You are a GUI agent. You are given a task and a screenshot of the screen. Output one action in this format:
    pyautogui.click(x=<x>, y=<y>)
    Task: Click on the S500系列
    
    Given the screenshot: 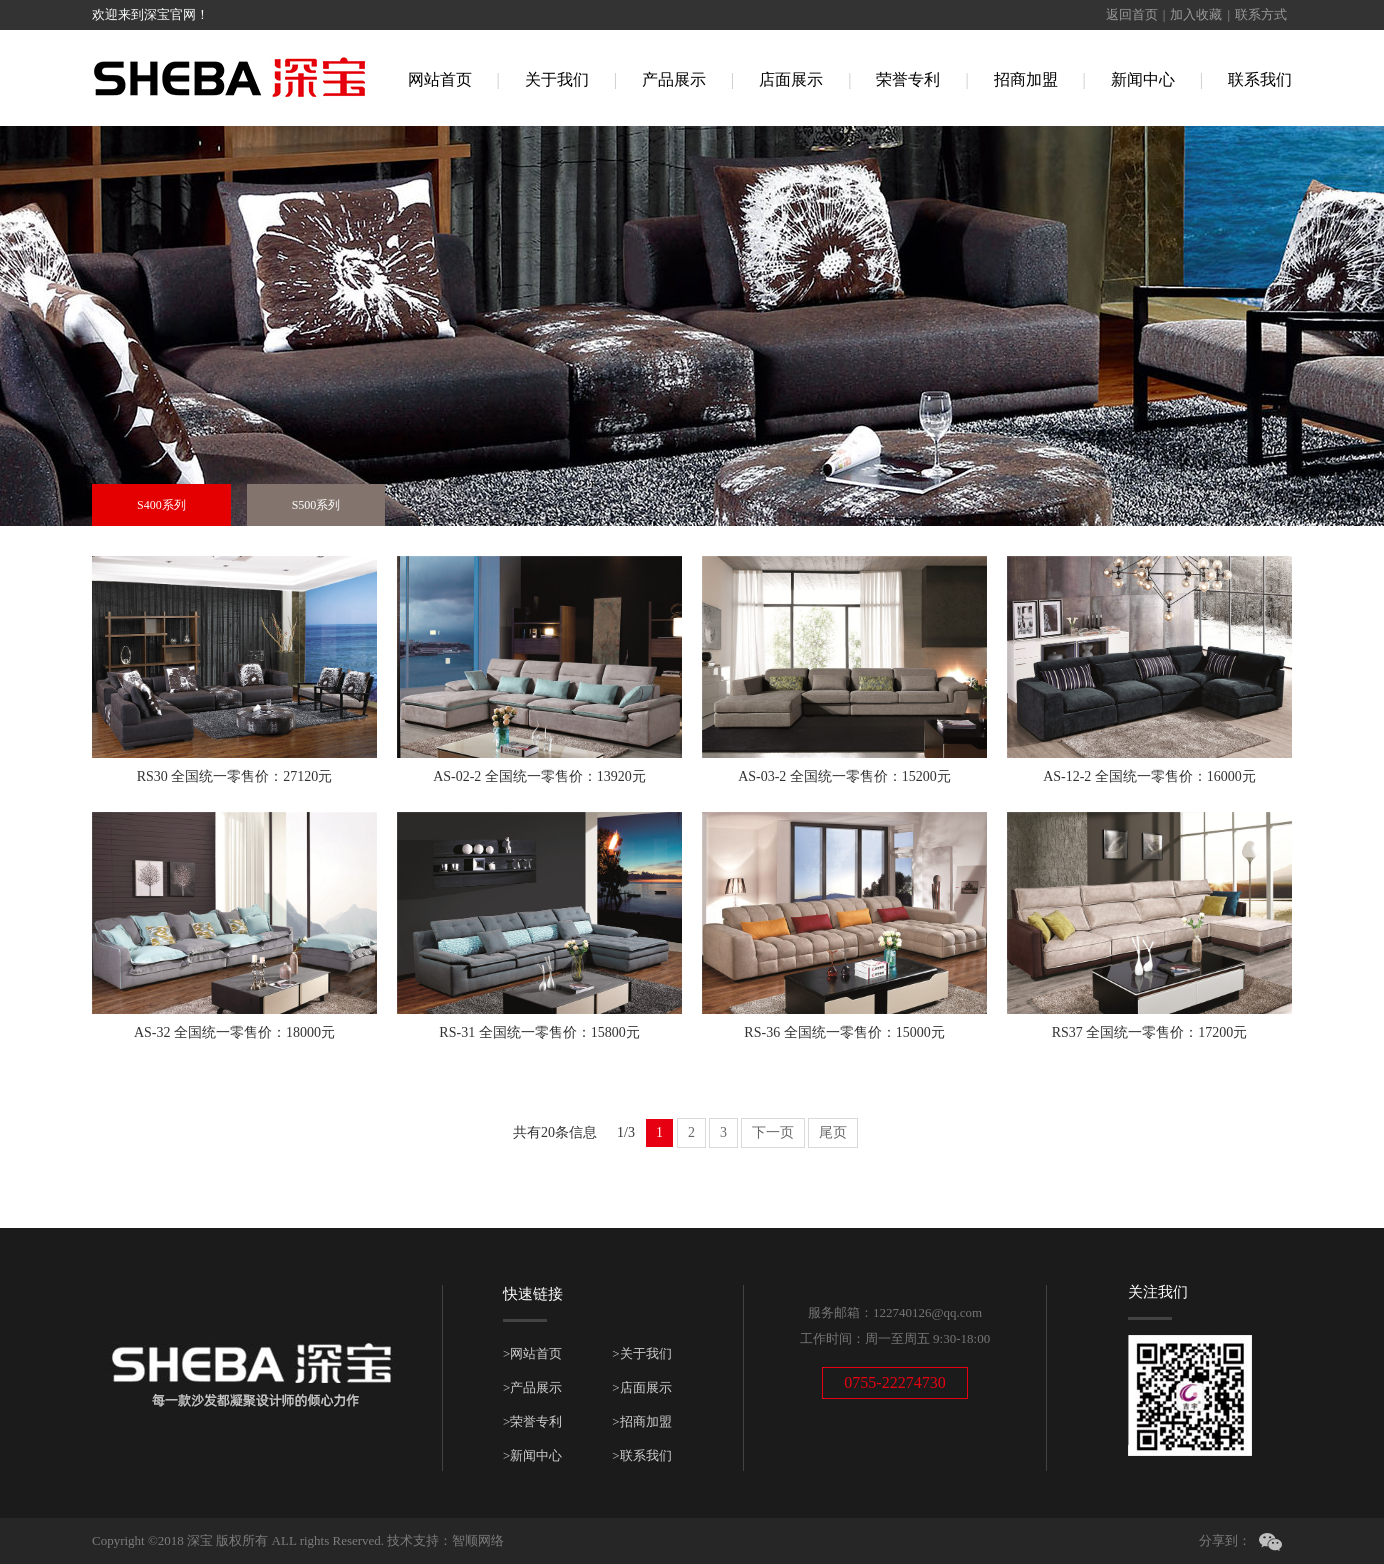 What is the action you would take?
    pyautogui.click(x=316, y=505)
    